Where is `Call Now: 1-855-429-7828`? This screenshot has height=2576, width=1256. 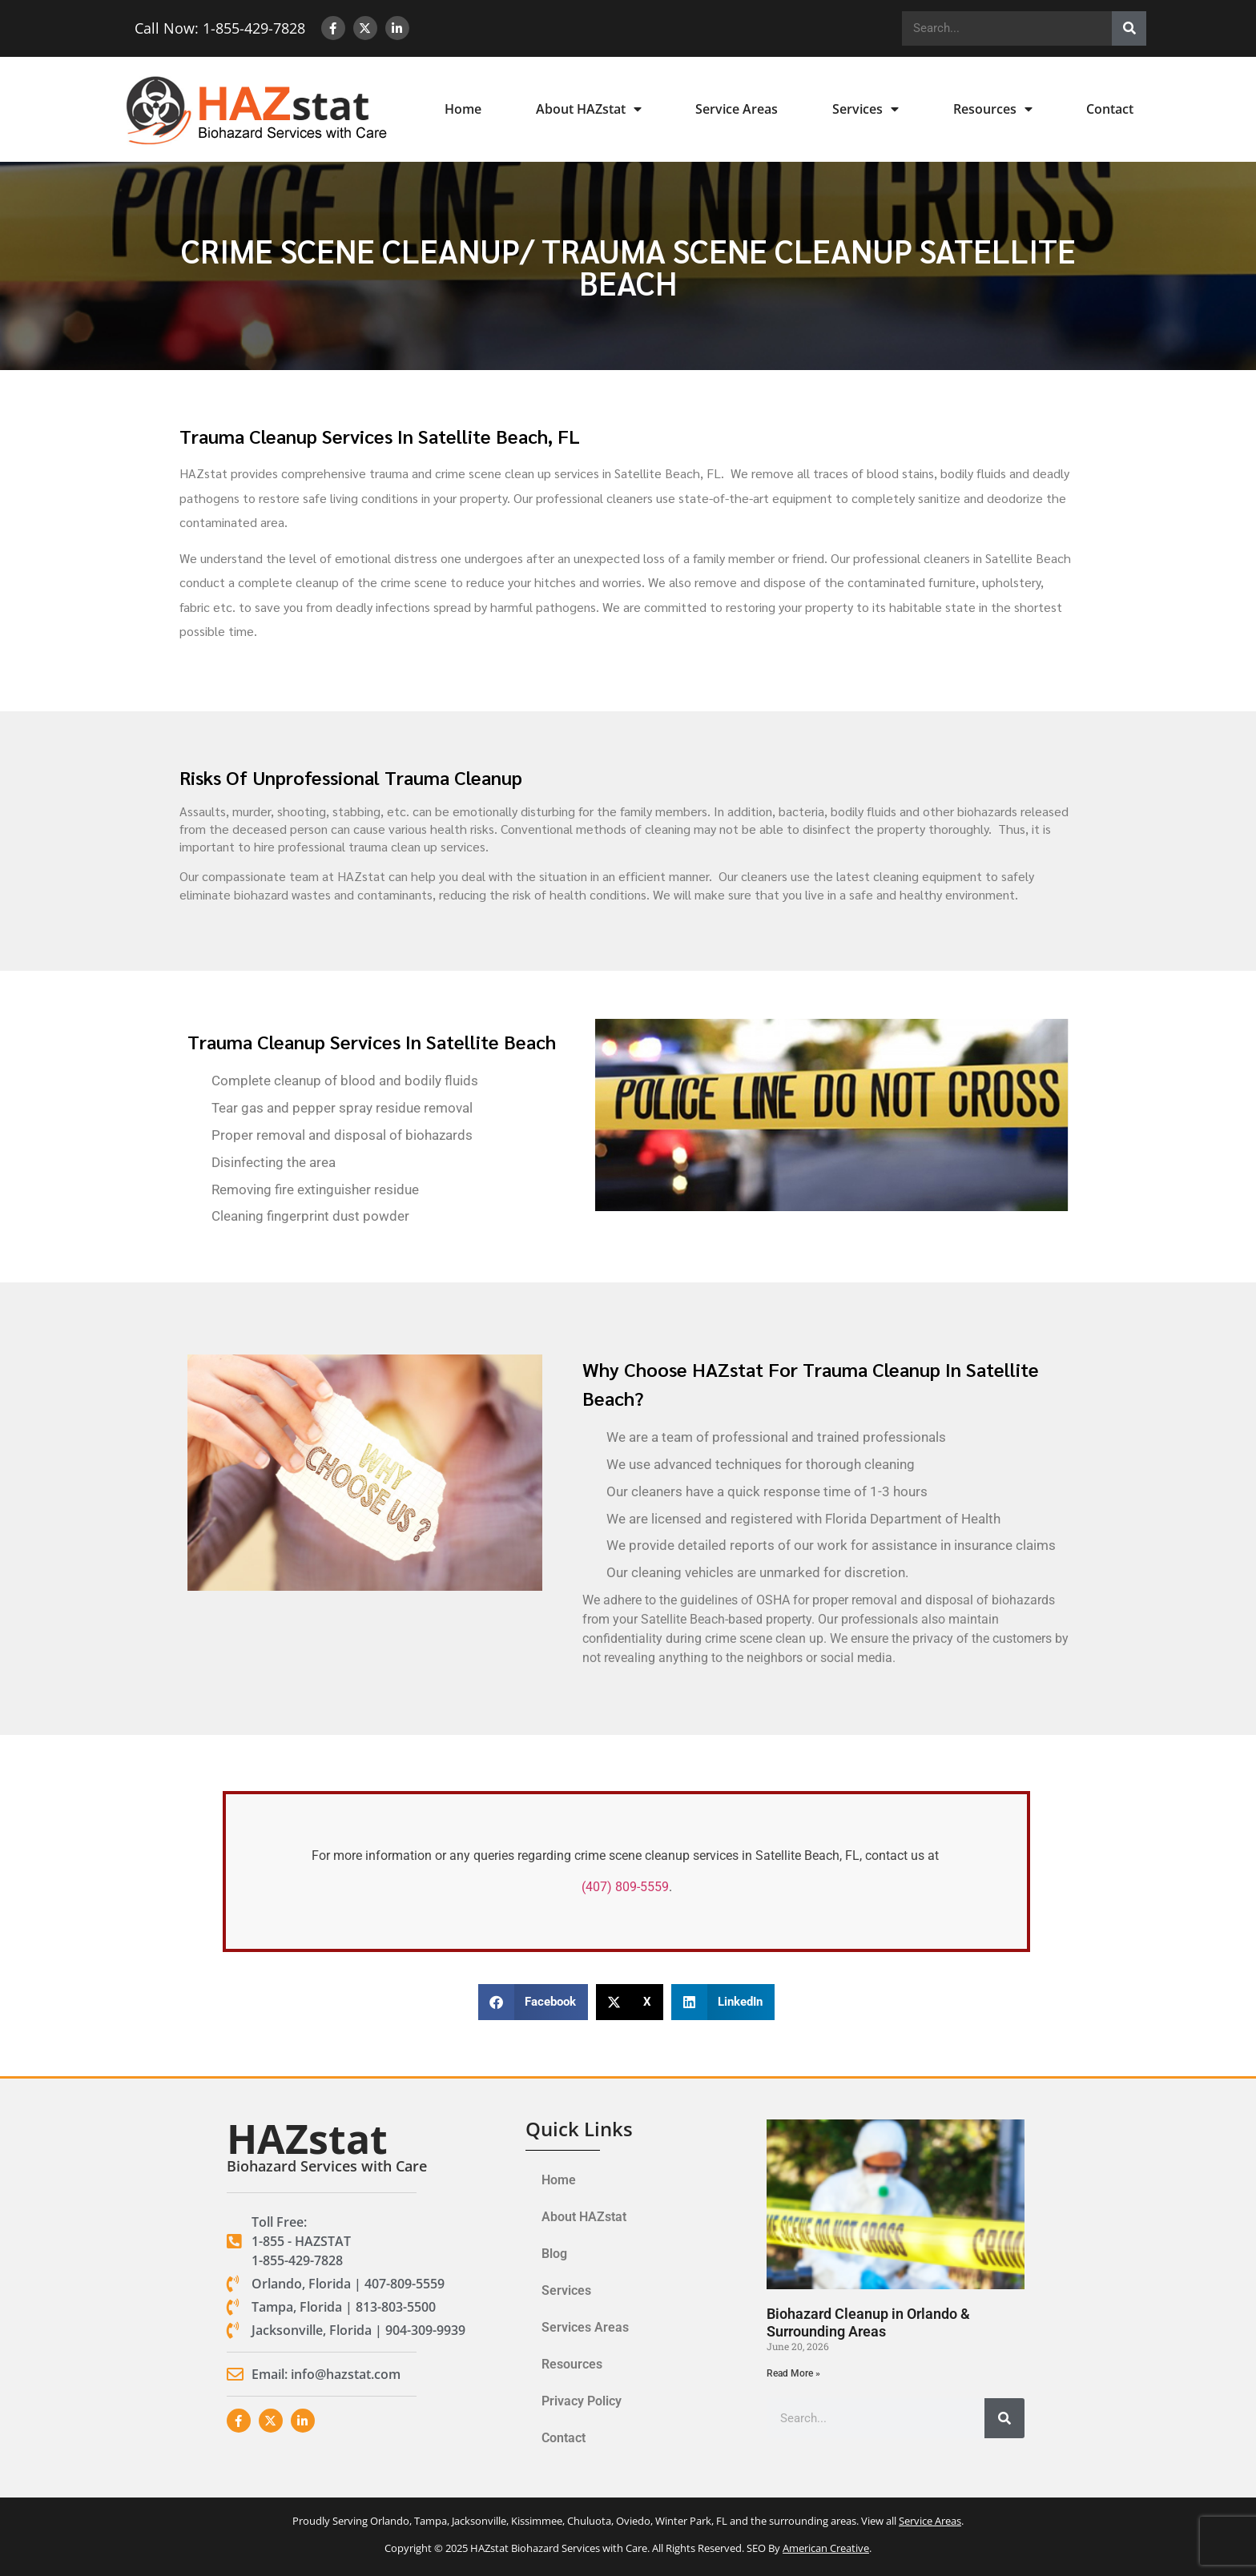
Call Now: 1-855-429-7828 is located at coordinates (212, 27).